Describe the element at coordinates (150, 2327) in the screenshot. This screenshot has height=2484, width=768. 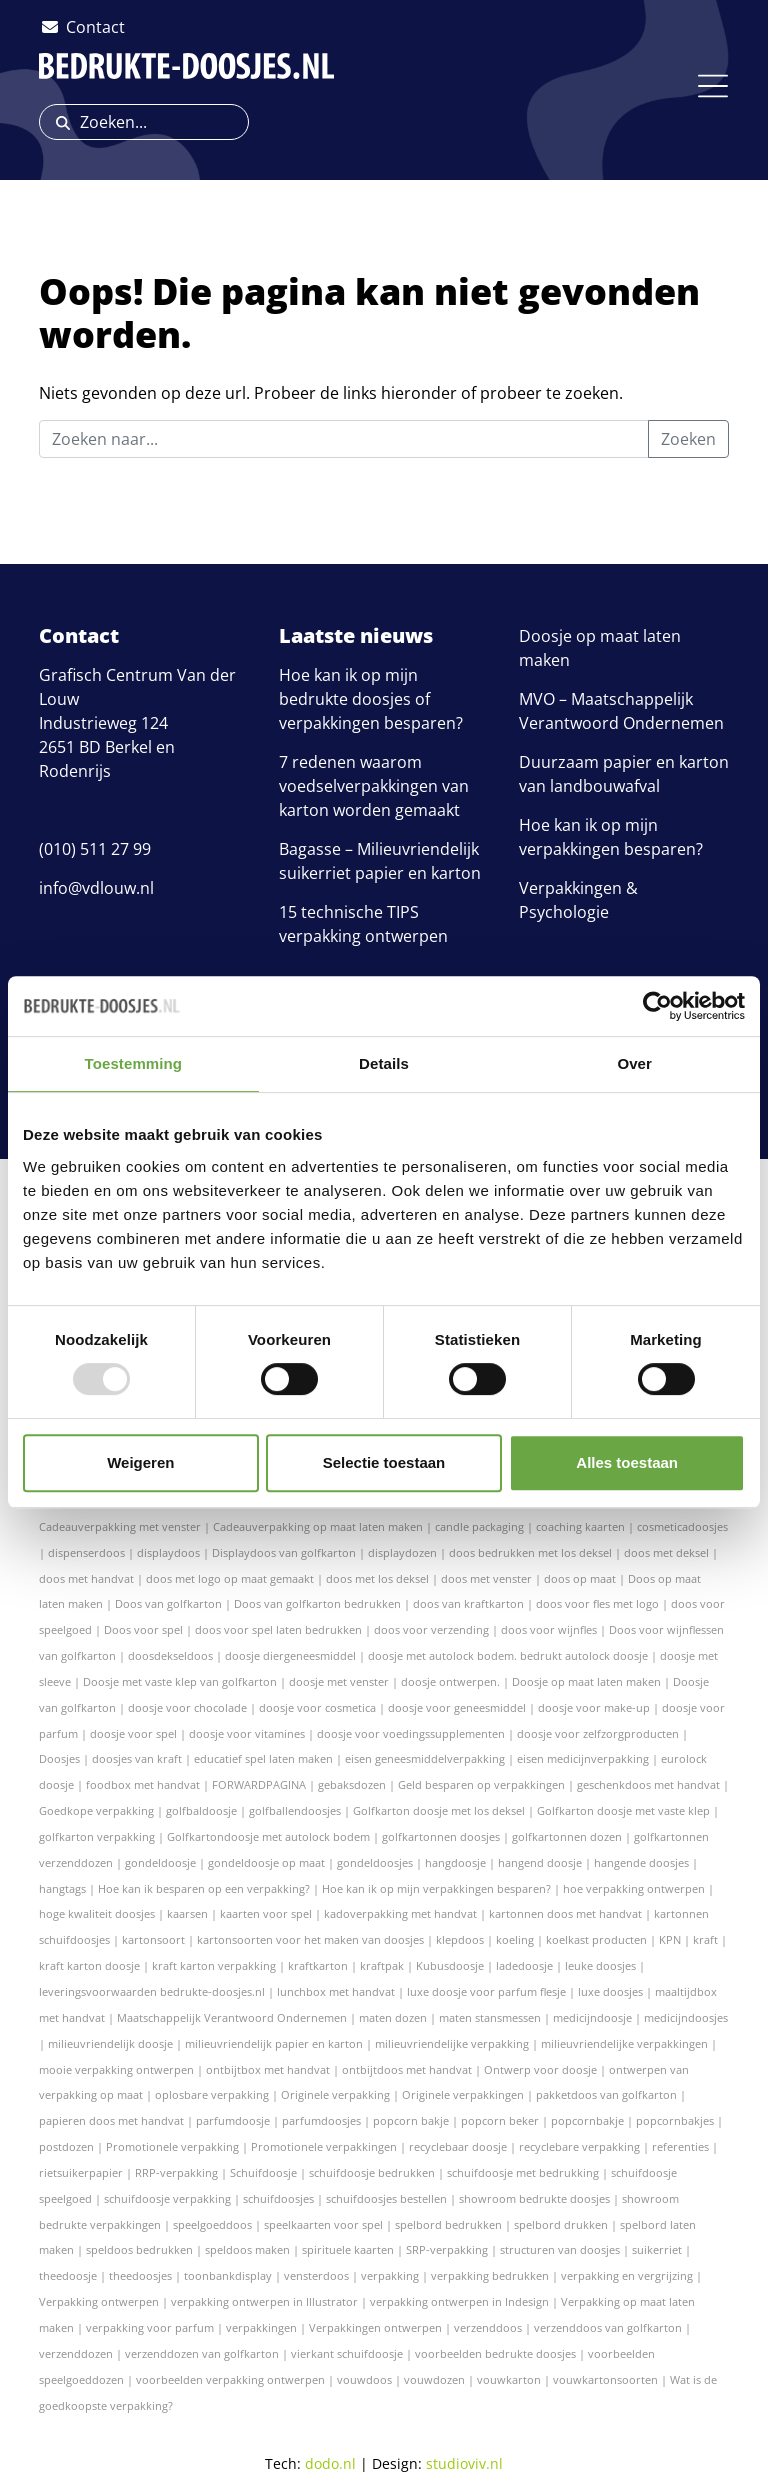
I see `verpakking voor parfum` at that location.